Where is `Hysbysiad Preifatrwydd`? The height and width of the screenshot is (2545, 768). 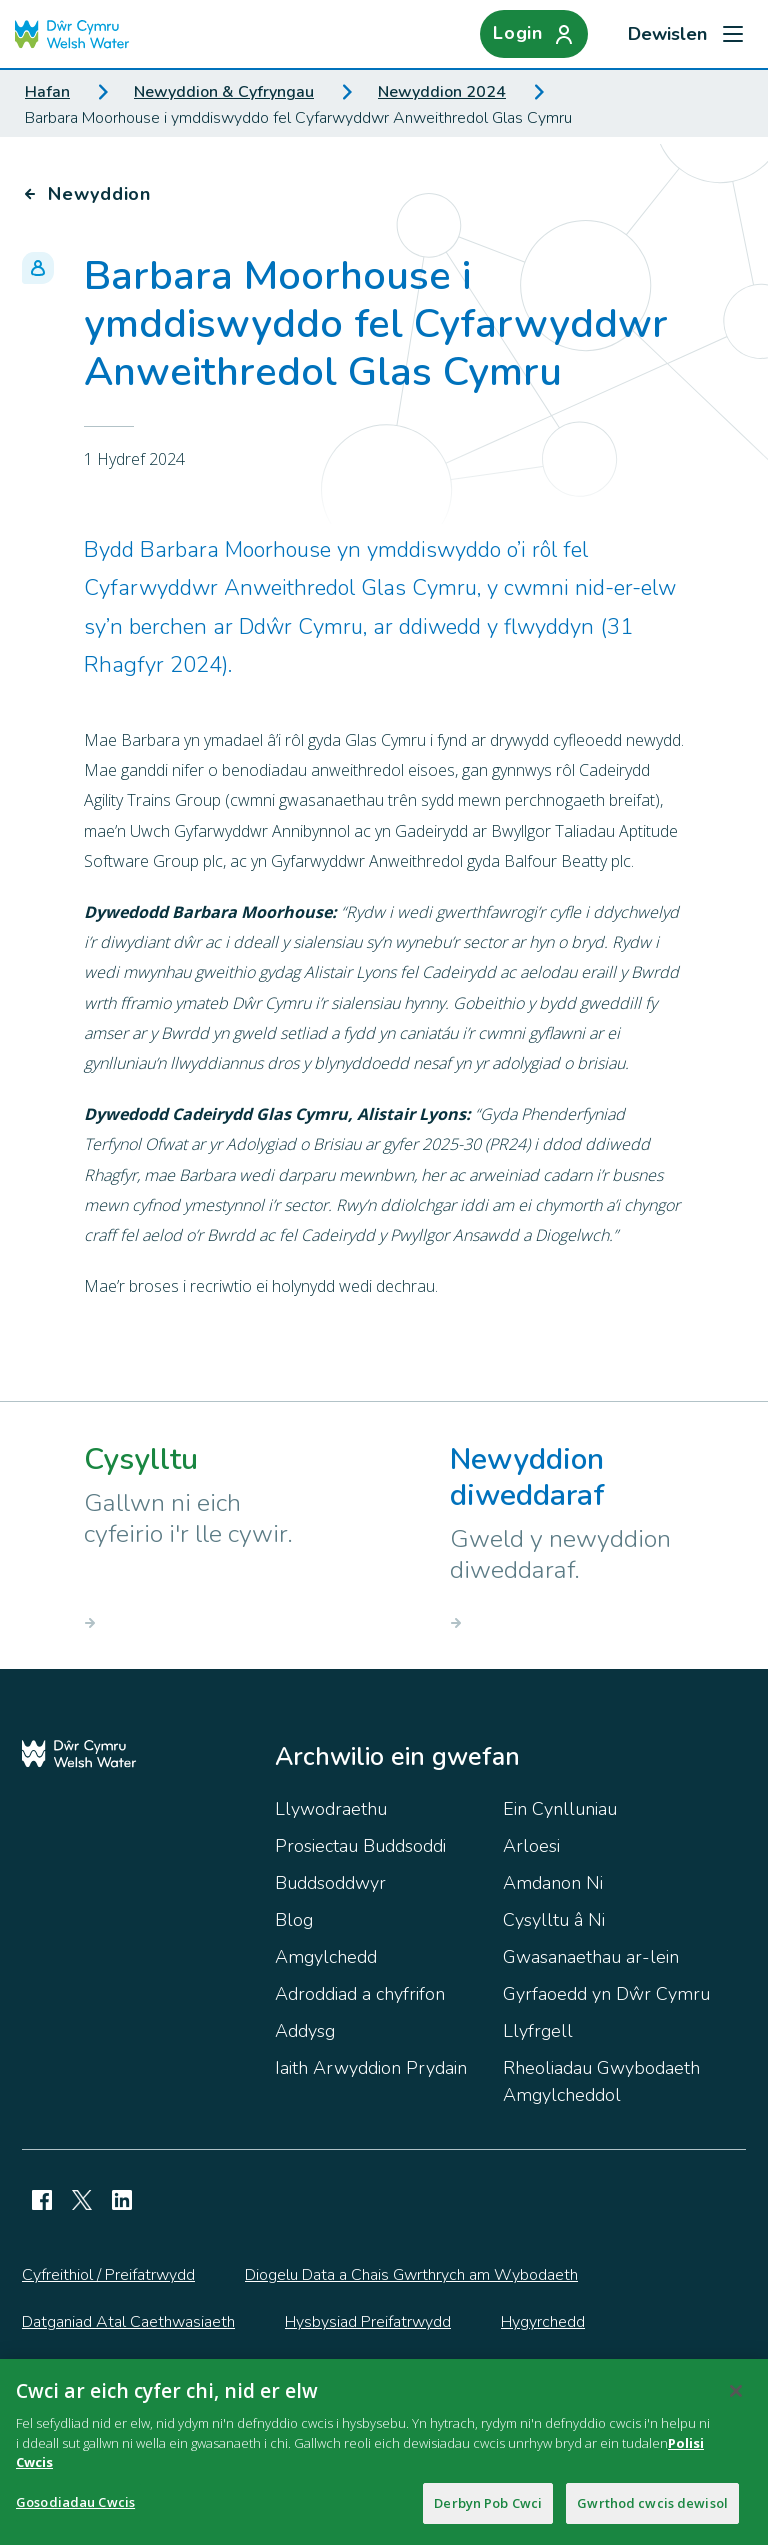
Hysbysiad Preifatrwydd is located at coordinates (368, 2322).